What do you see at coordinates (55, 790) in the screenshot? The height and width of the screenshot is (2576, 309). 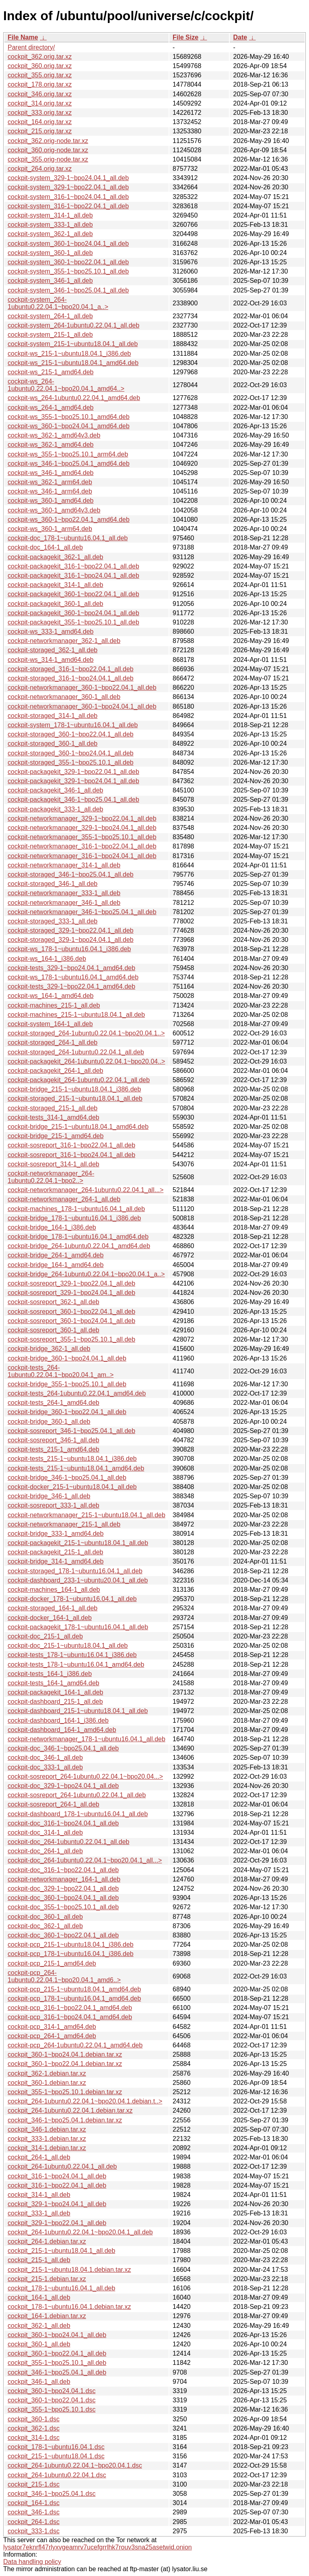 I see `cockpit-packagekit_346-1_all.deb` at bounding box center [55, 790].